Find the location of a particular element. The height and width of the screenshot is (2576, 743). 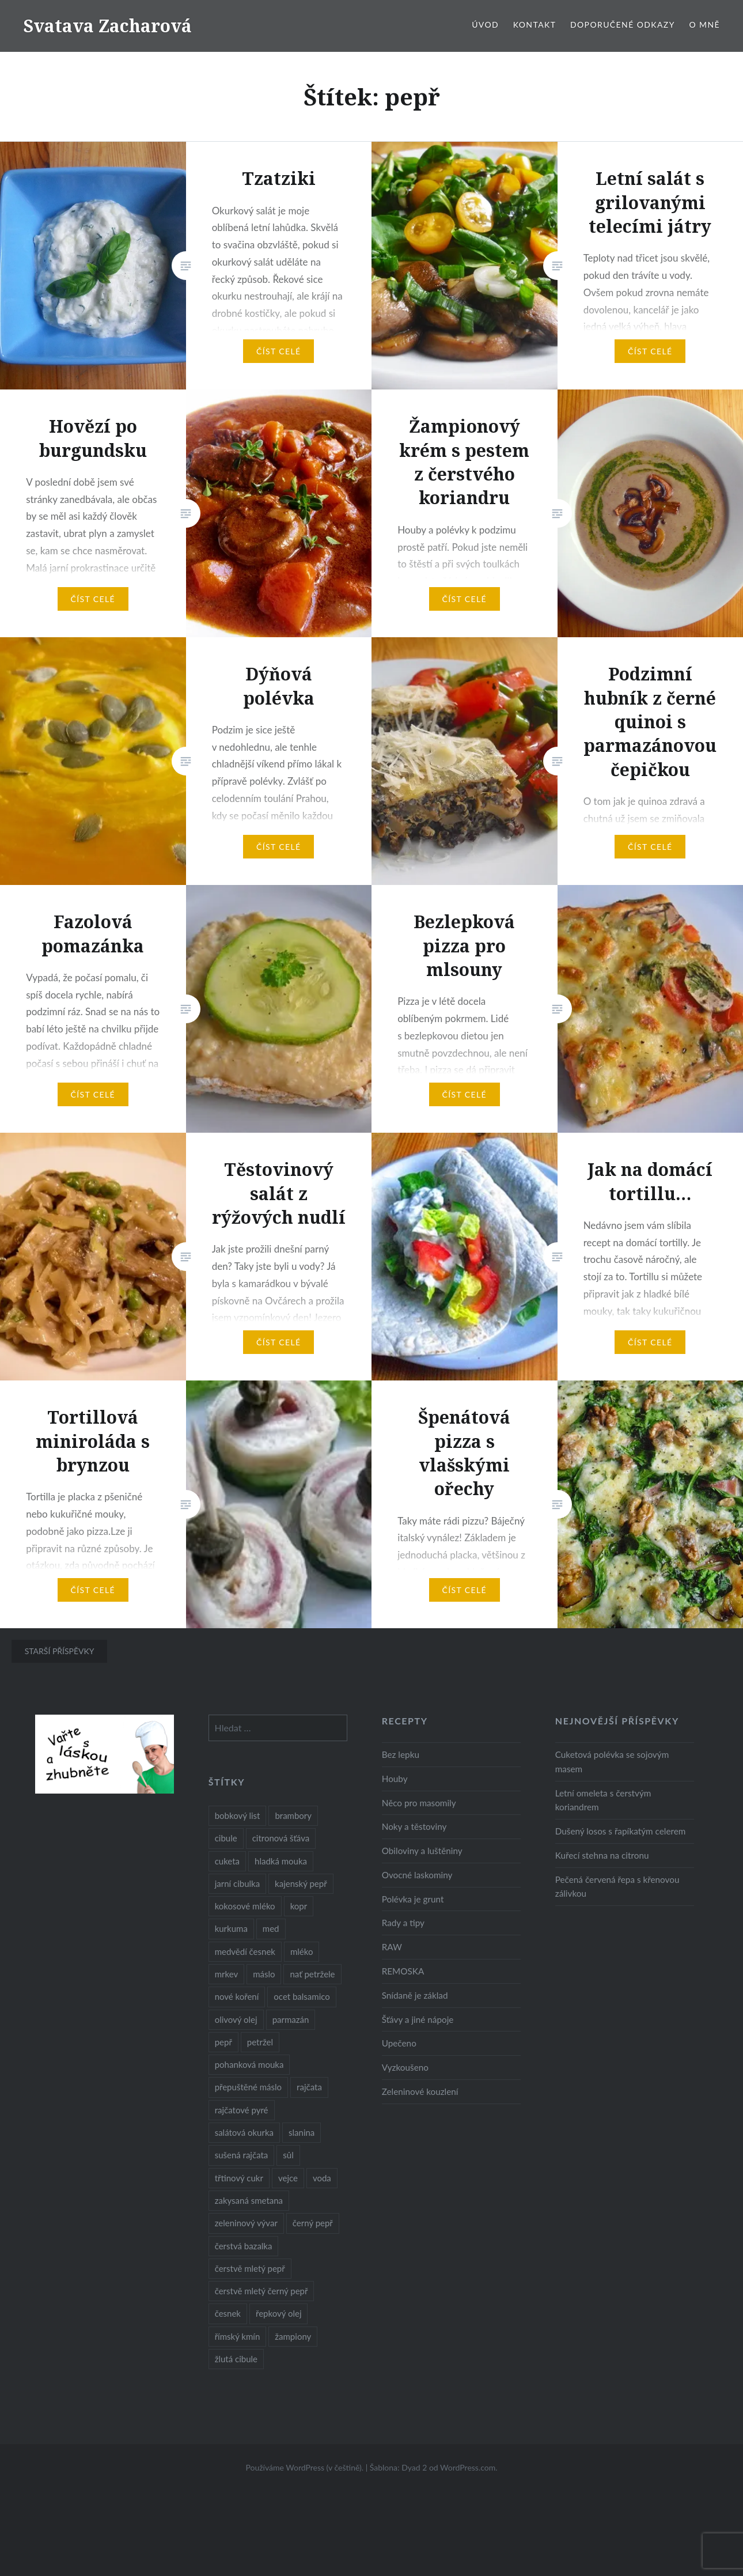

cuketa [cuketa (10 položek)] is located at coordinates (227, 1861).